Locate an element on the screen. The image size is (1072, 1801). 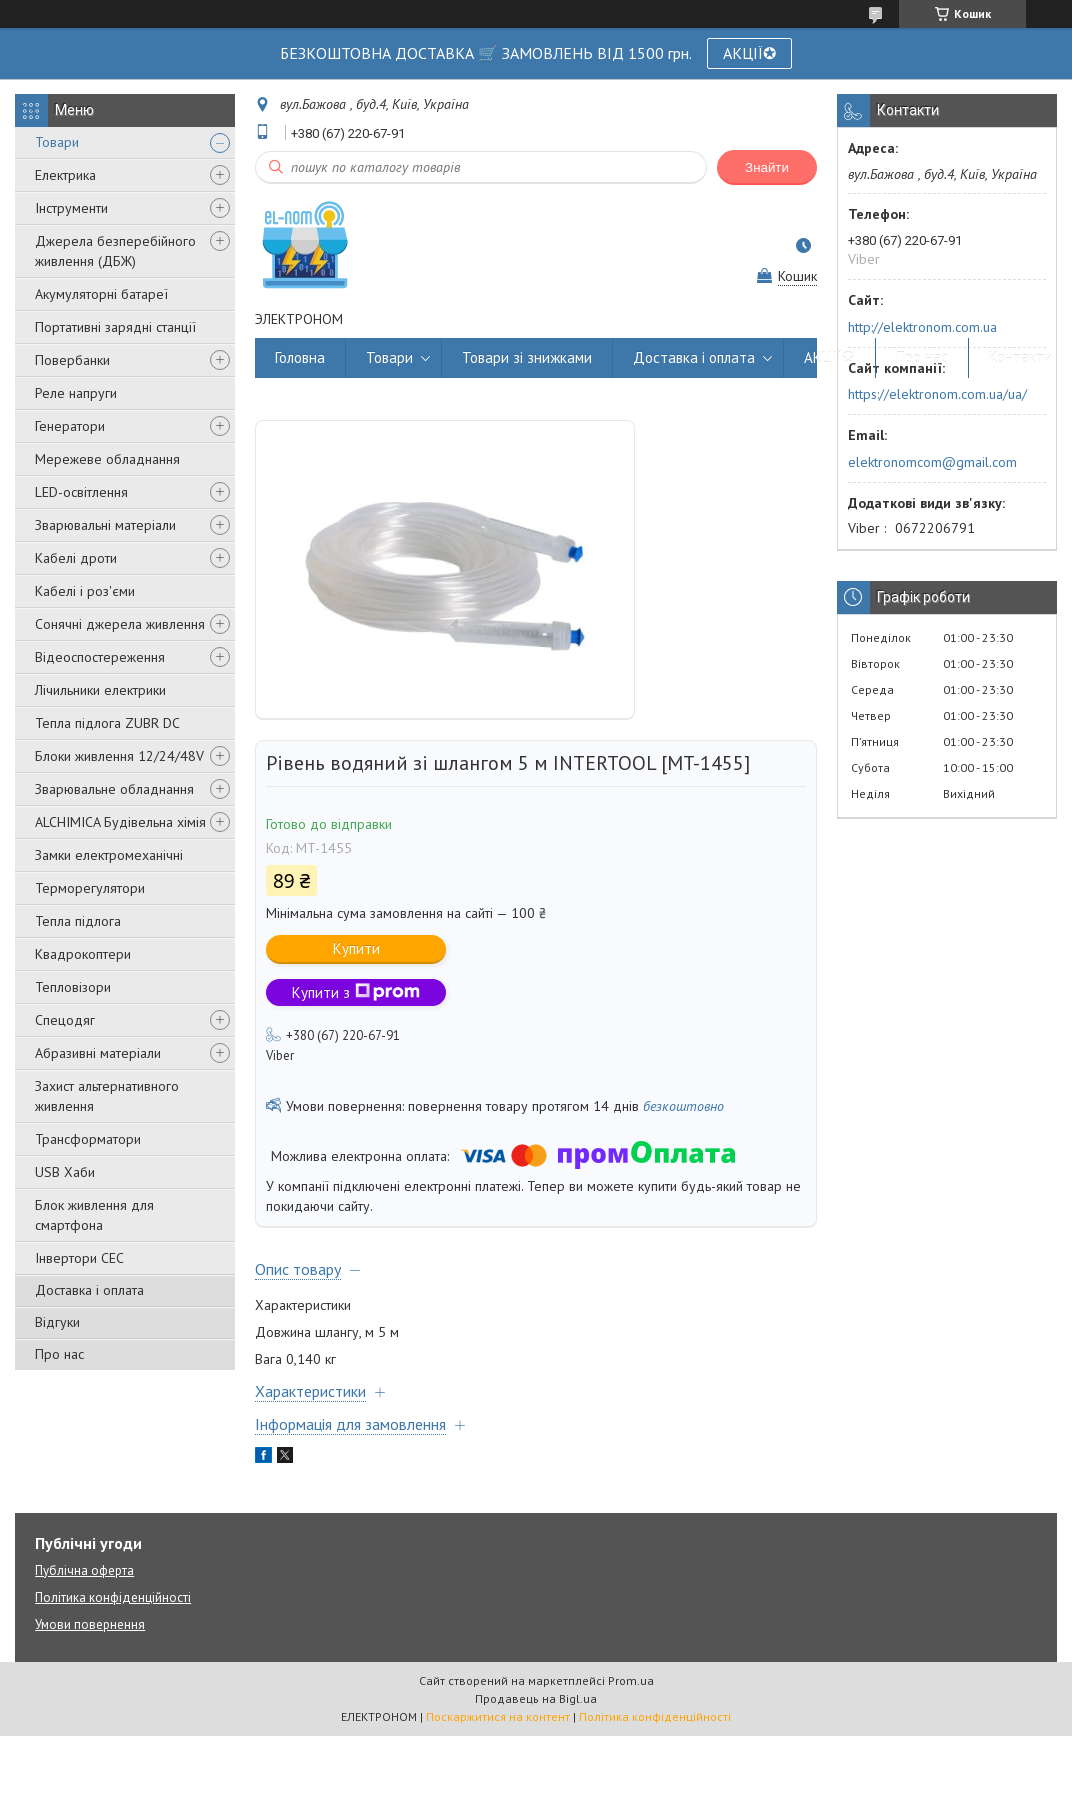
Головна is located at coordinates (300, 357).